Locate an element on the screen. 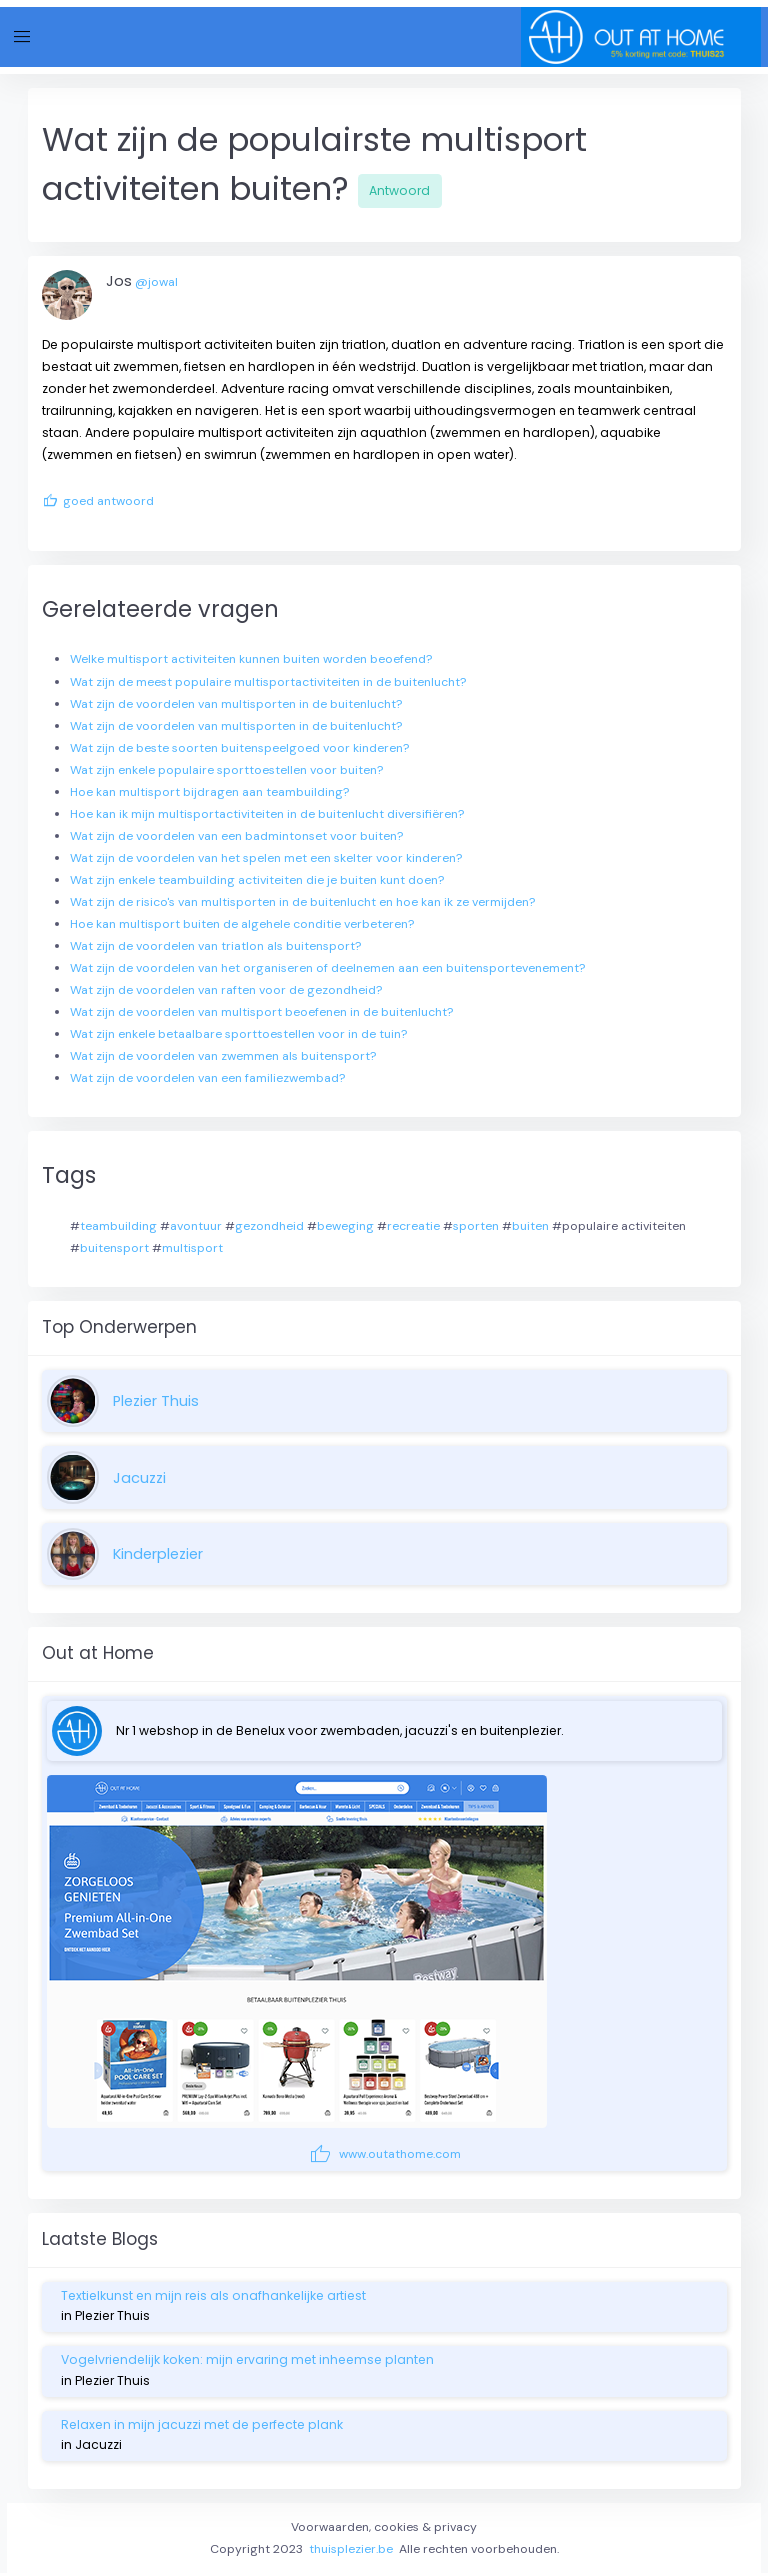 This screenshot has width=768, height=2573. goed antwoord is located at coordinates (98, 501).